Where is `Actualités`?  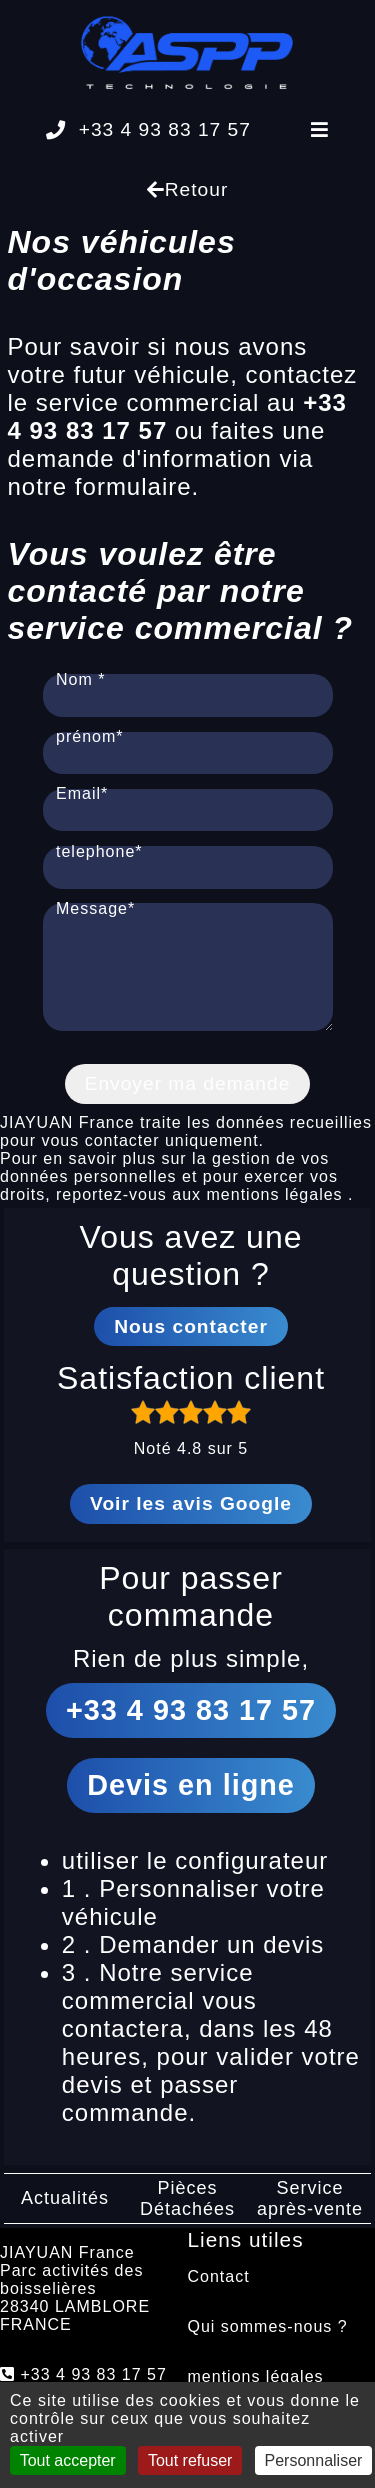
Actualités is located at coordinates (65, 2216).